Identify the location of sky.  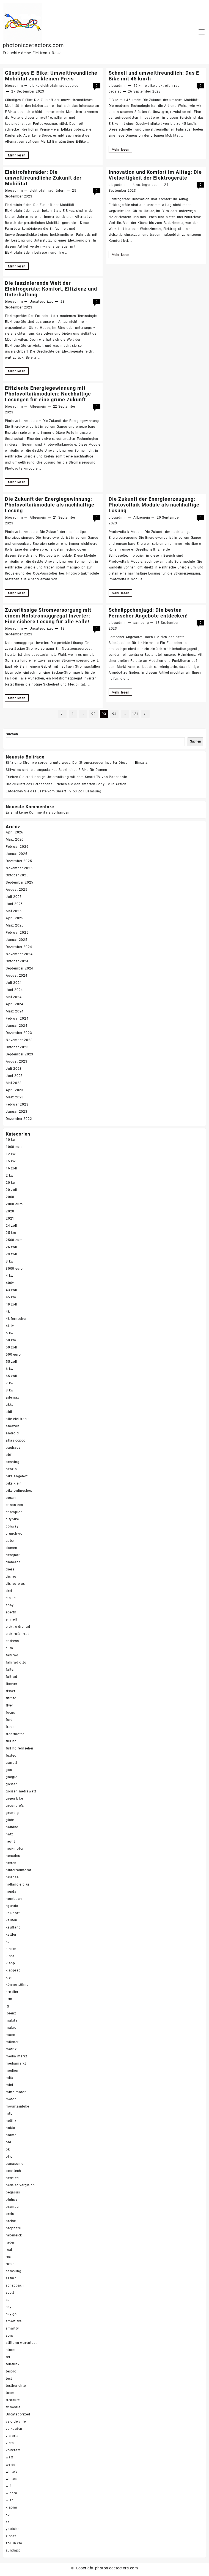
(8, 2307).